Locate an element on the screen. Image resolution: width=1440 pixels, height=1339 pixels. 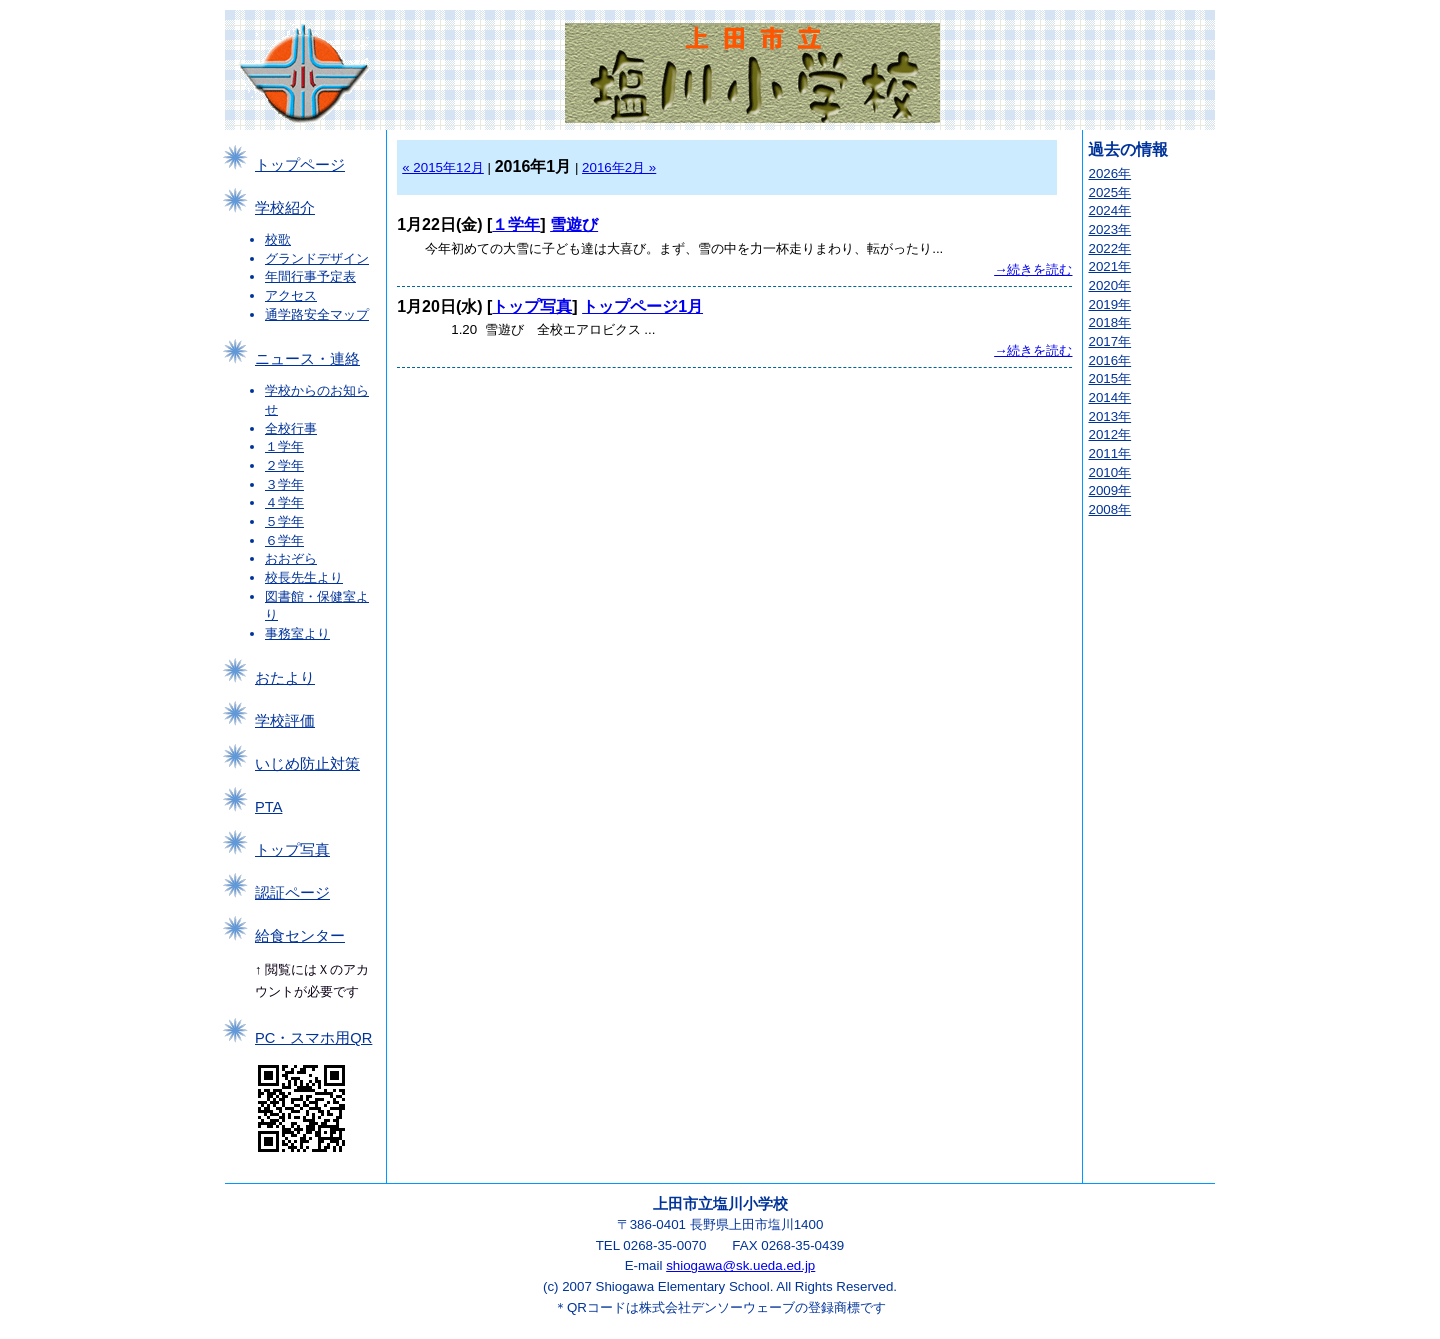
グランドデザイン is located at coordinates (317, 258).